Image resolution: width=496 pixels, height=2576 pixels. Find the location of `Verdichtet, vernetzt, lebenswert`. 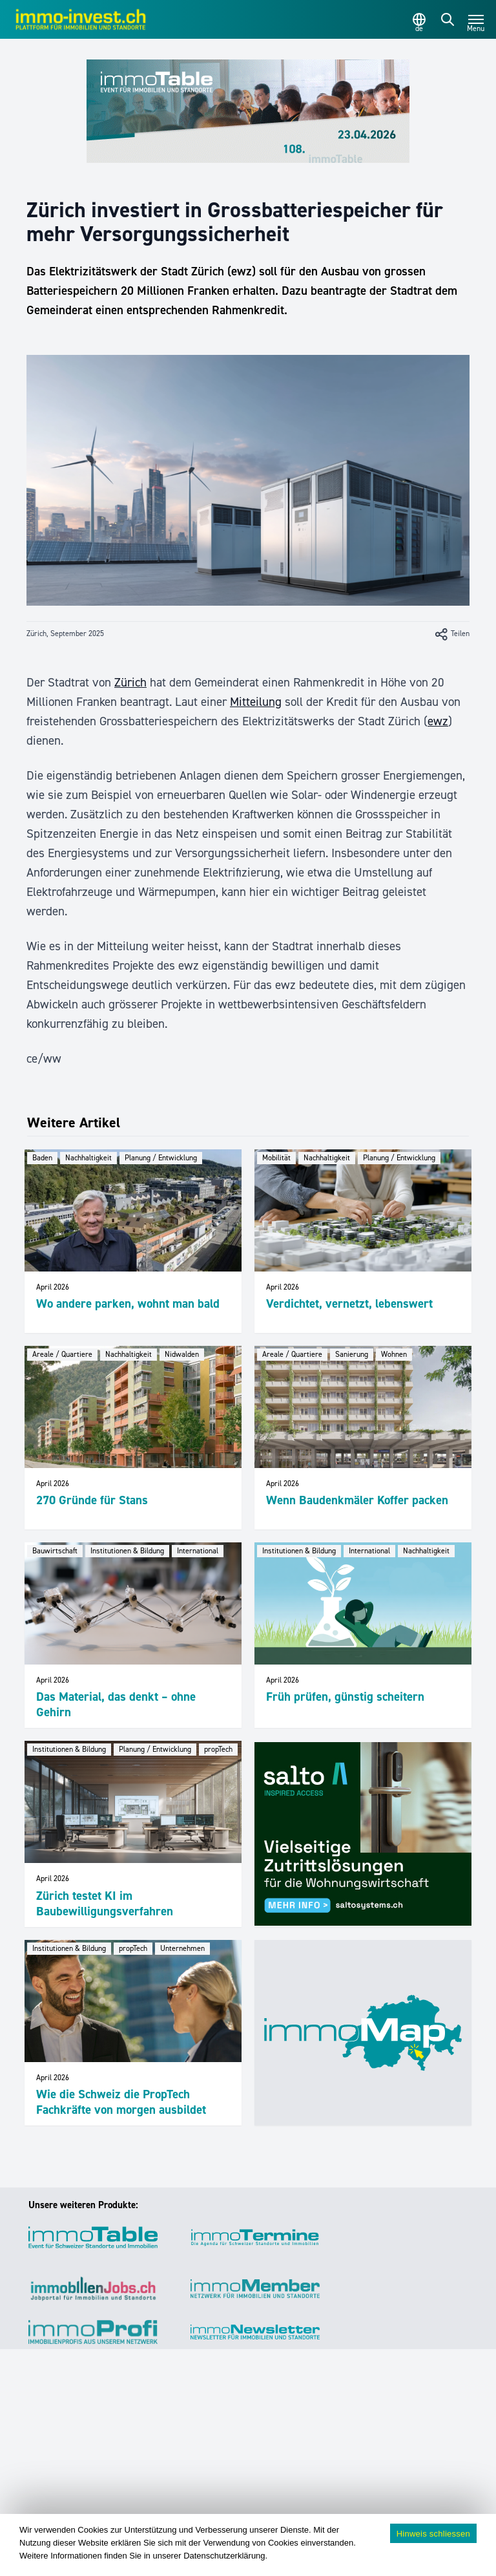

Verdichtet, vernetzt, lebenswert is located at coordinates (349, 1303).